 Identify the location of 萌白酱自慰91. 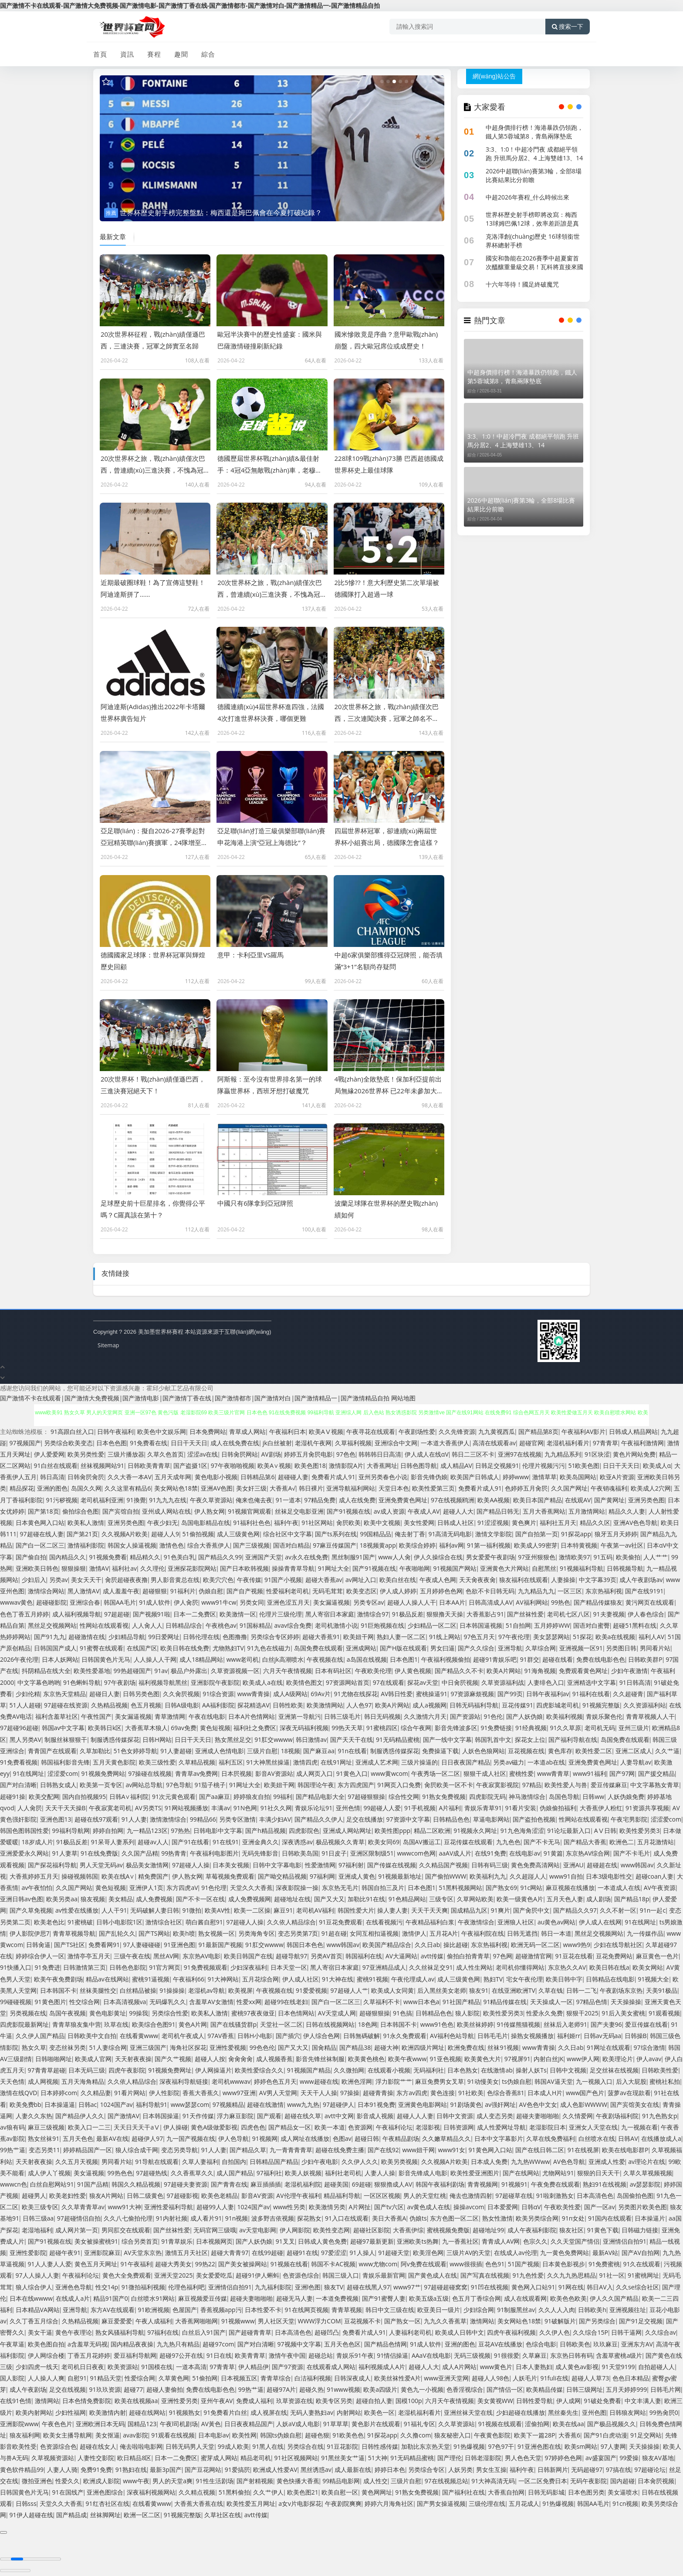
(204, 1922).